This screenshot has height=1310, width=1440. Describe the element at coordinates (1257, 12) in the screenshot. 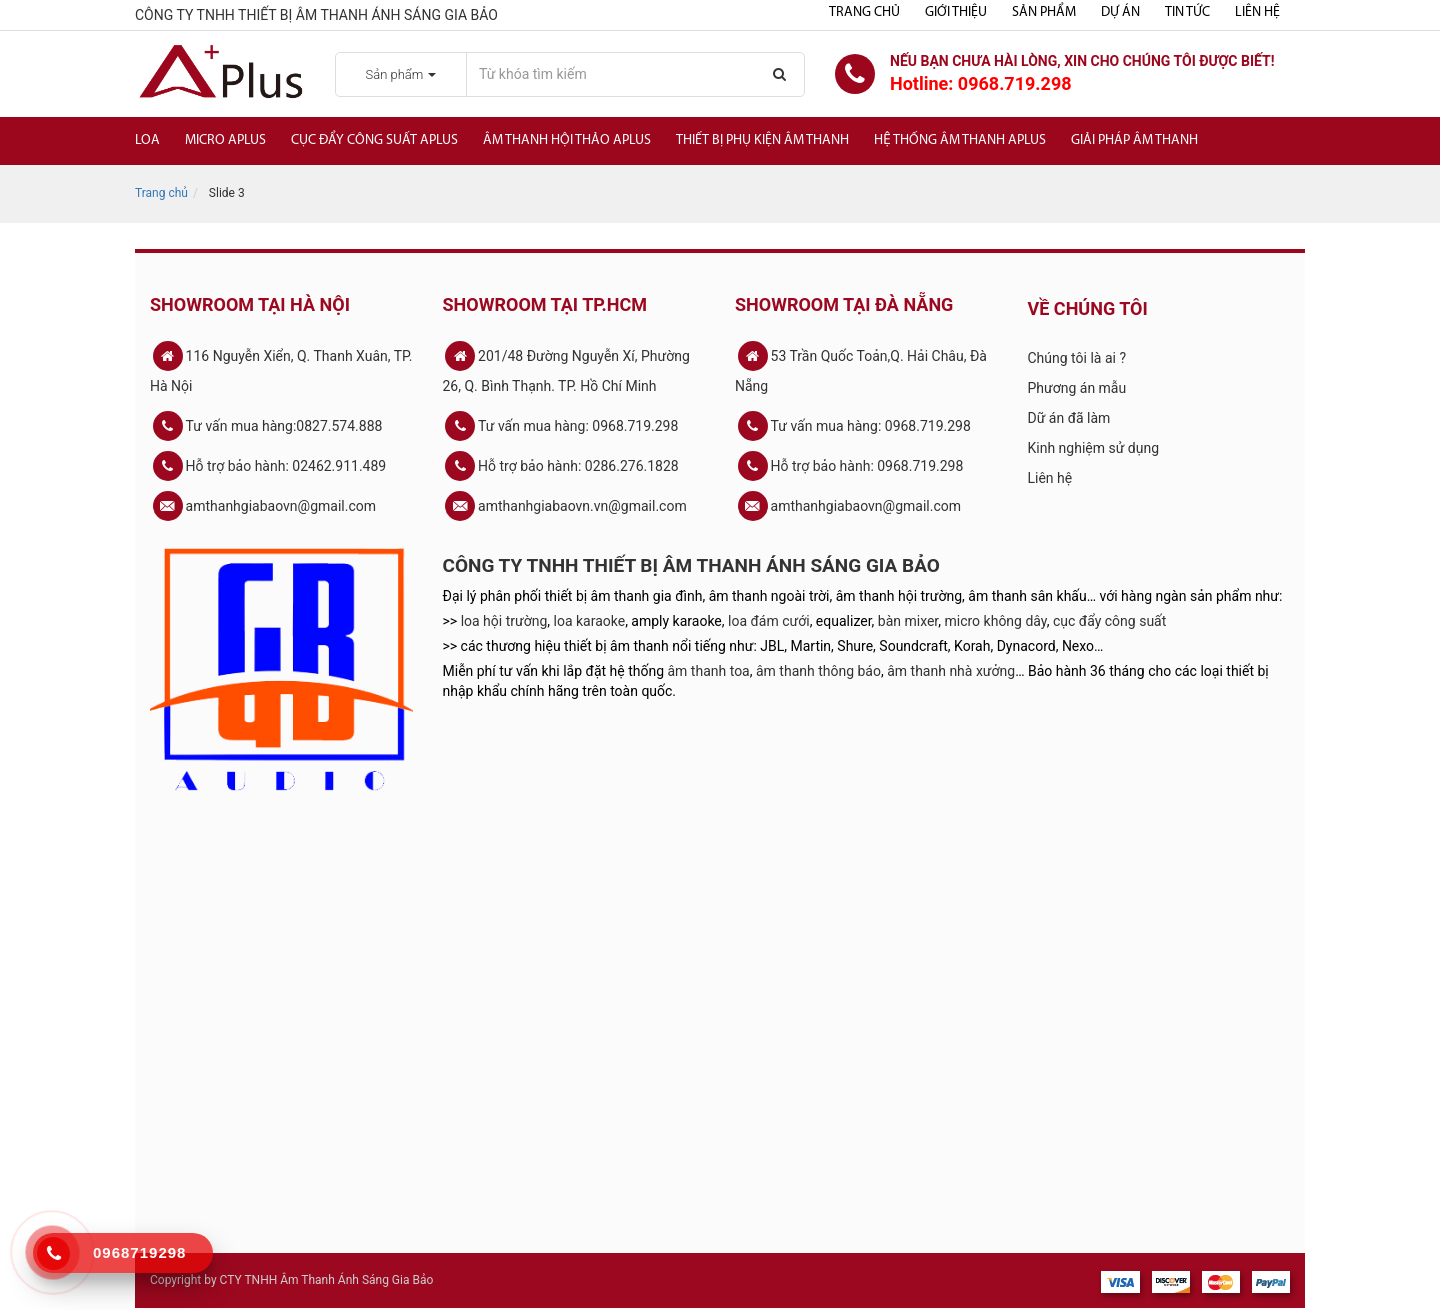

I see `Liên hệ` at that location.